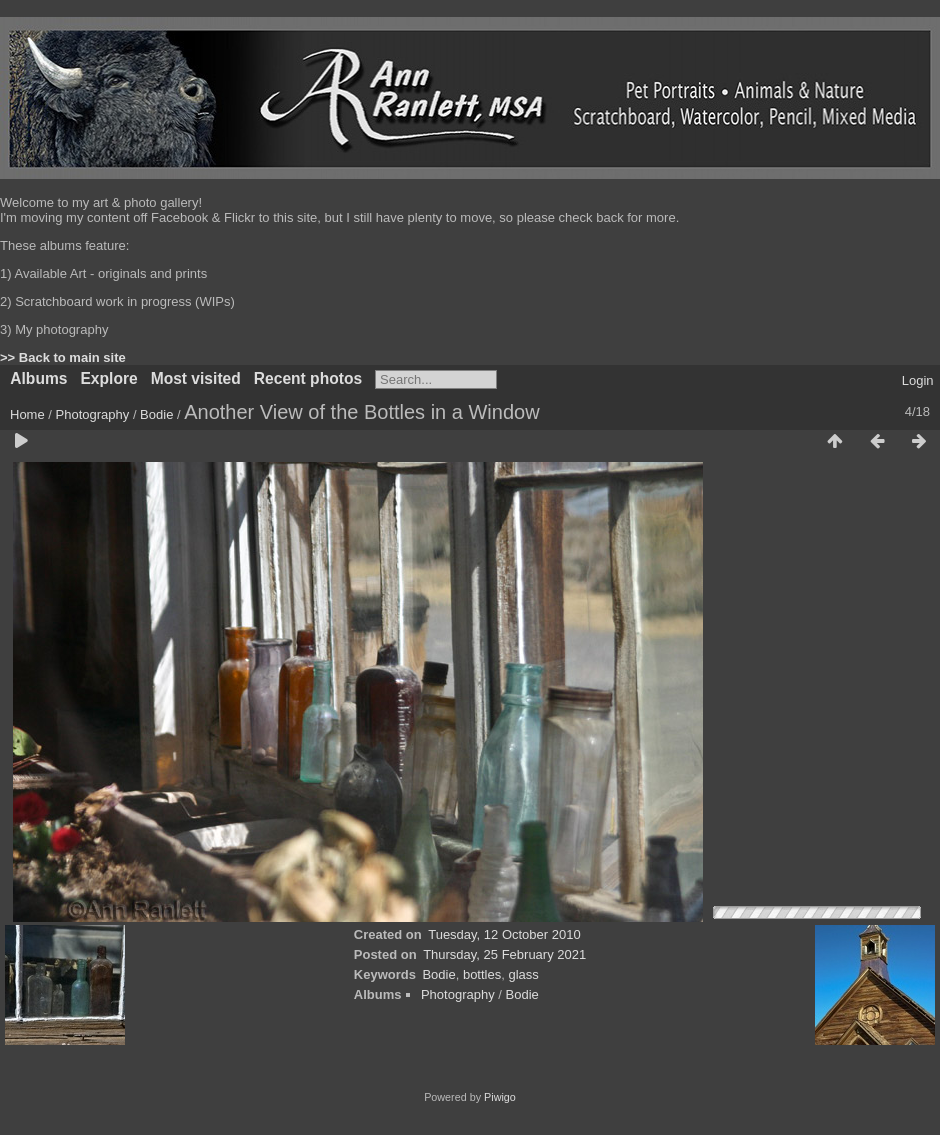  I want to click on Thursday, 25 February 2021, so click(504, 954).